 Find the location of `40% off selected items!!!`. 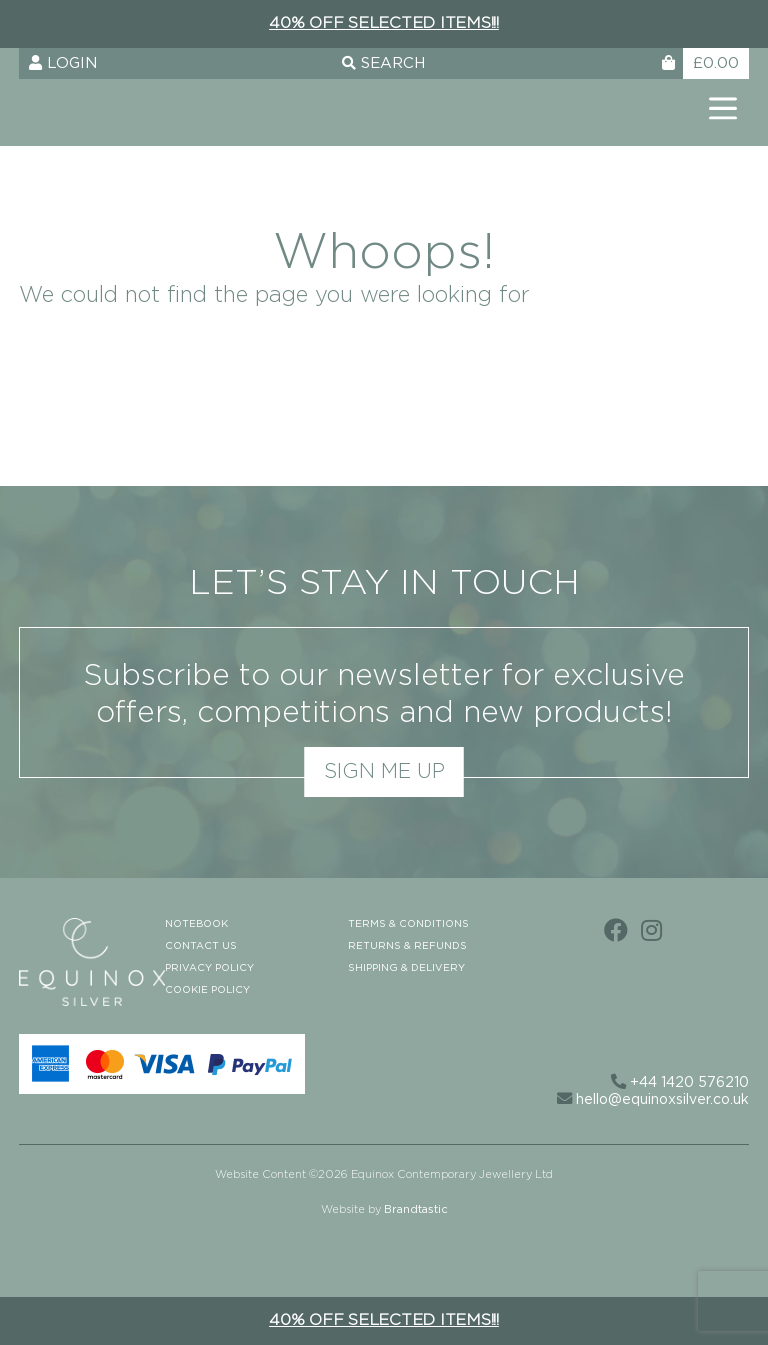

40% off selected items!!! is located at coordinates (384, 23).